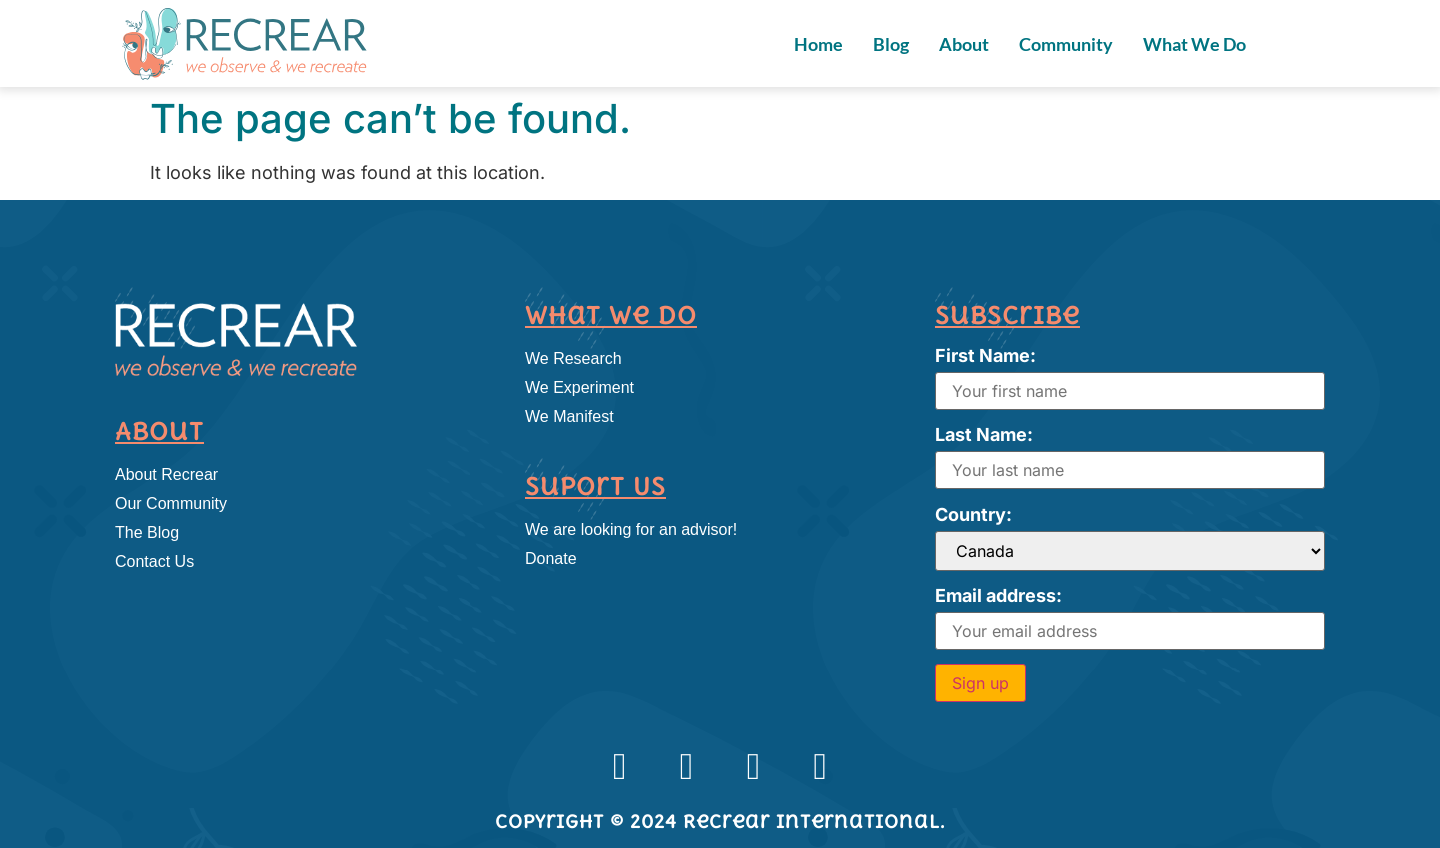 The height and width of the screenshot is (848, 1440). What do you see at coordinates (891, 44) in the screenshot?
I see `Blog` at bounding box center [891, 44].